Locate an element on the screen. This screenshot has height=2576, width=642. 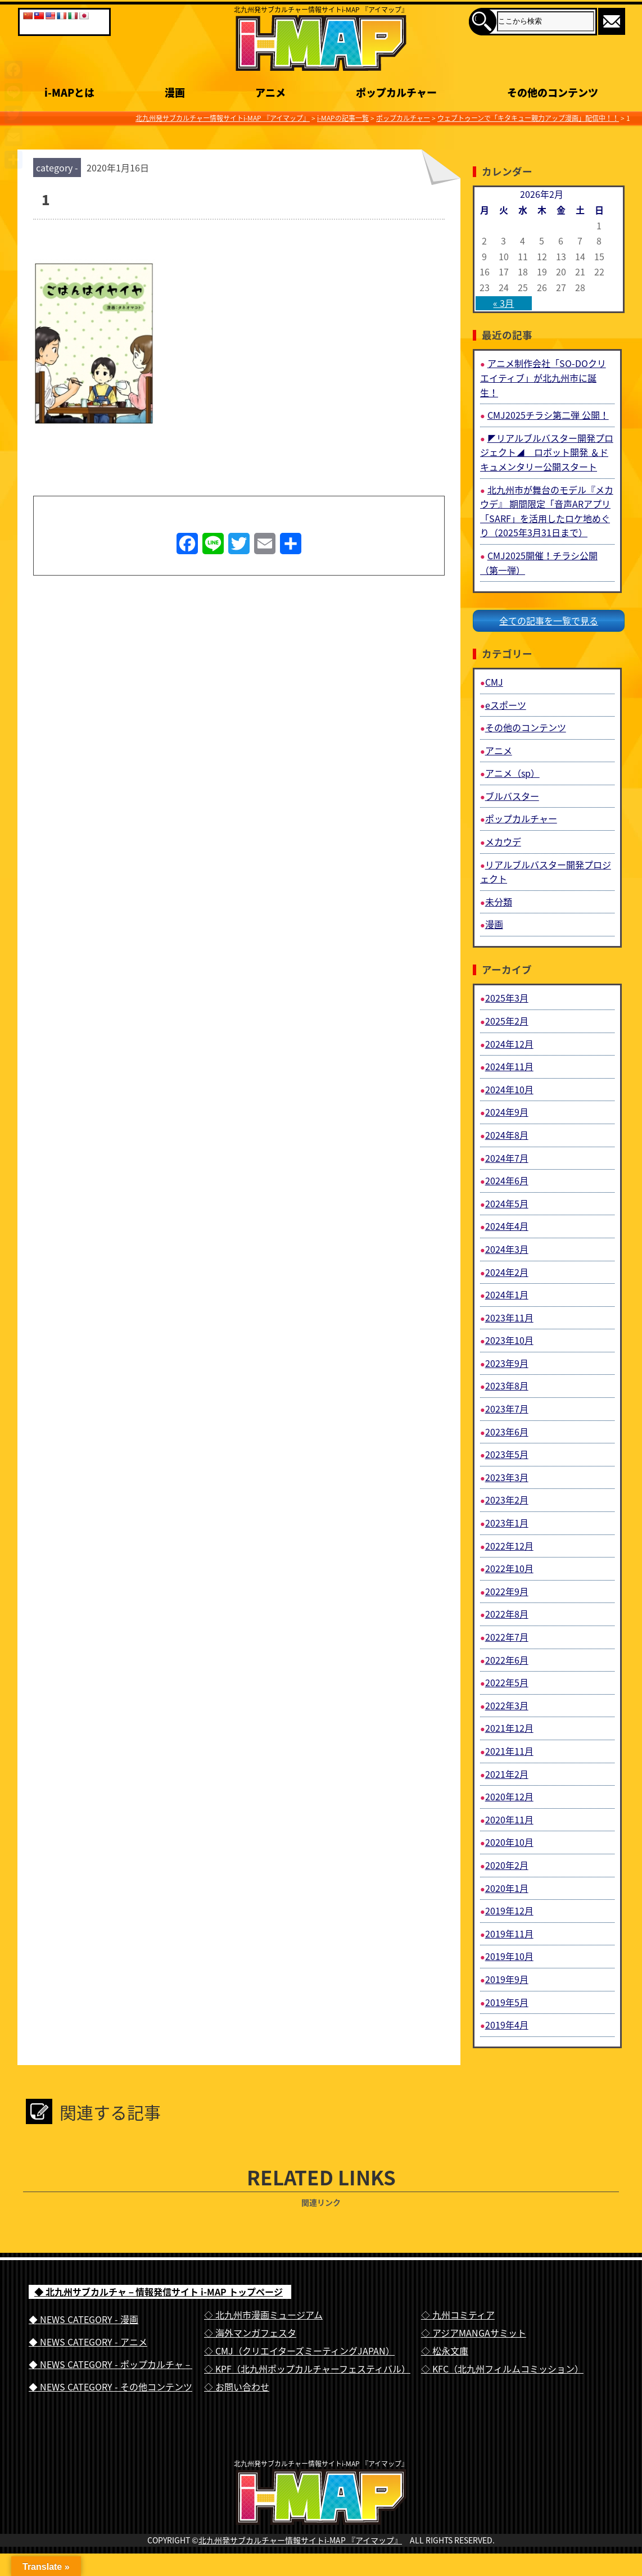
◆ NEWS CATEGORY - その他コンテンツ is located at coordinates (110, 2386).